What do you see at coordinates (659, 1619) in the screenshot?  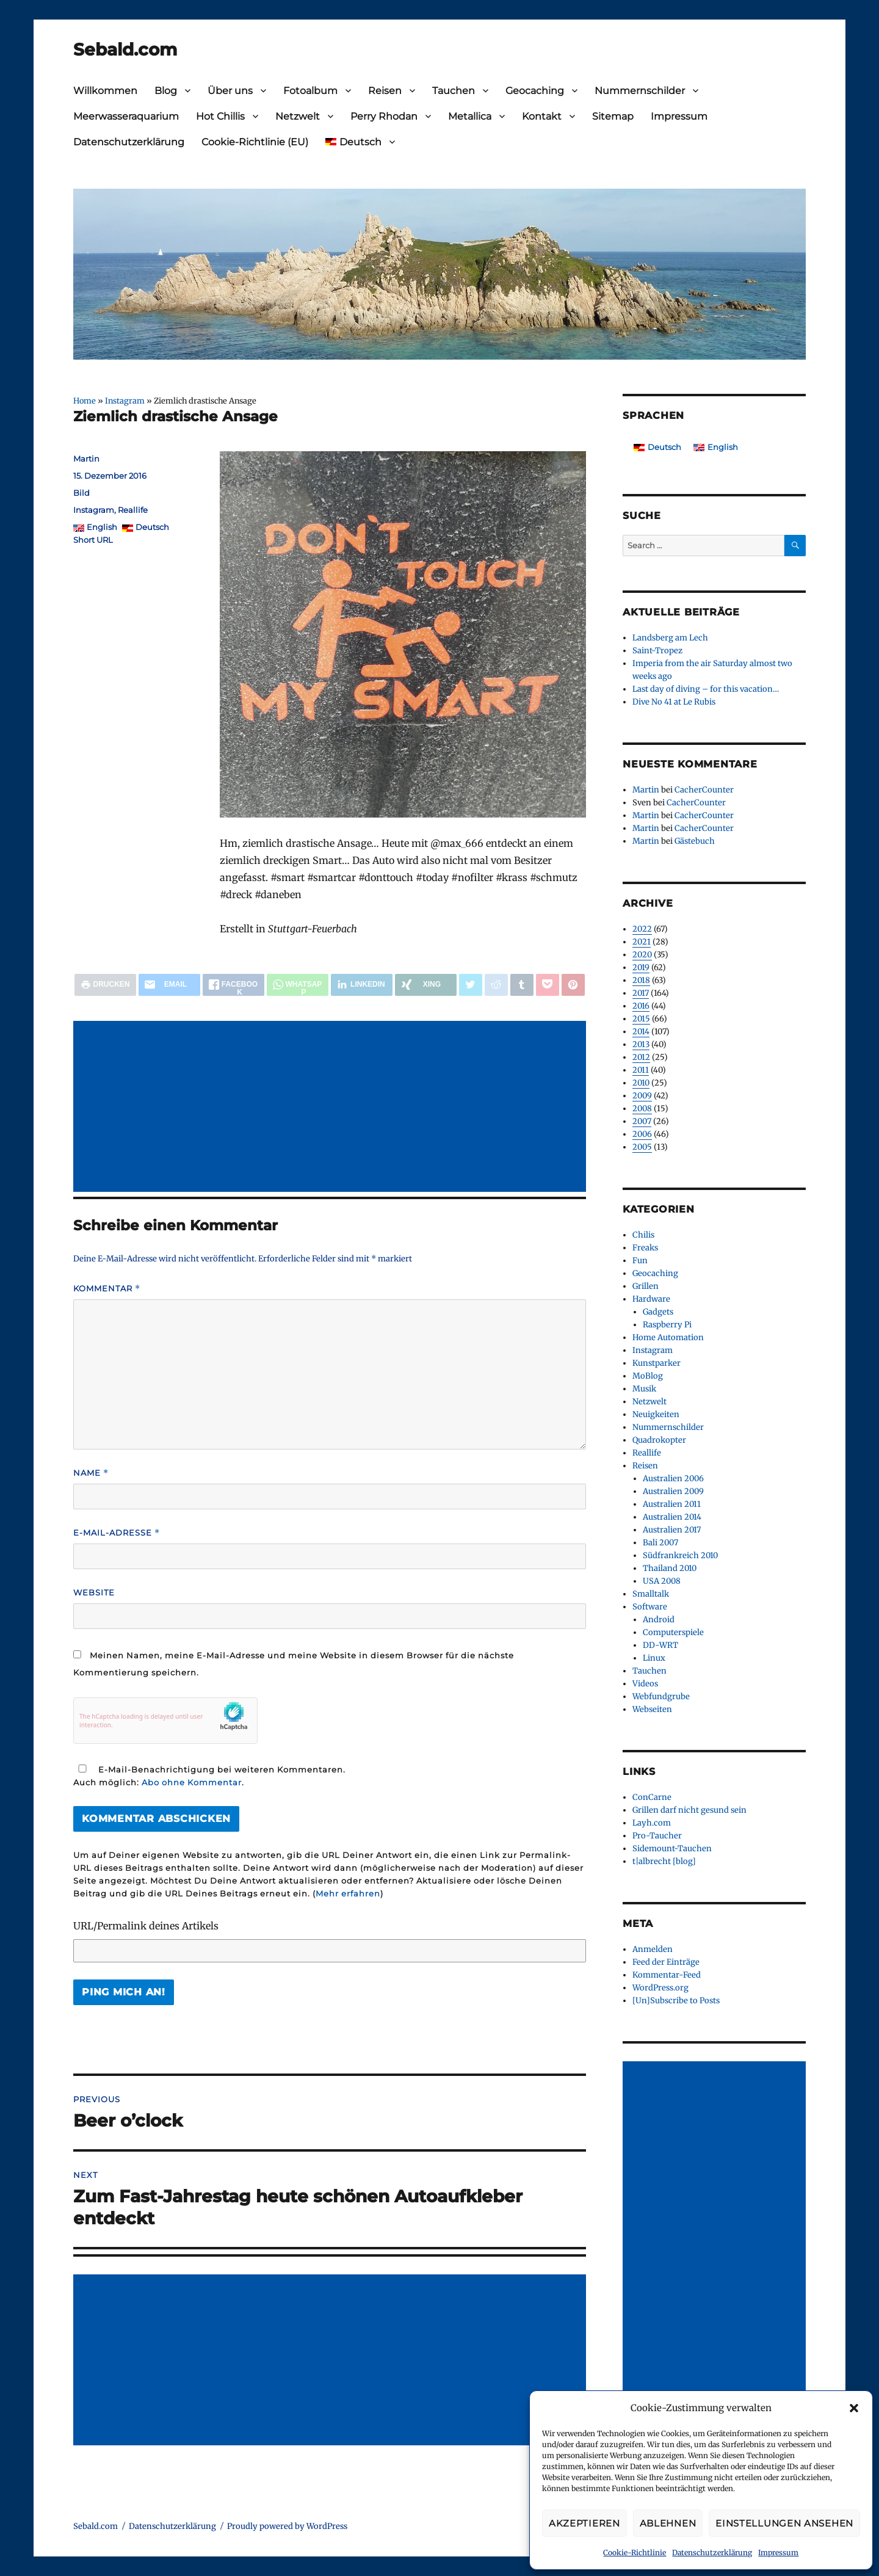 I see `Android` at bounding box center [659, 1619].